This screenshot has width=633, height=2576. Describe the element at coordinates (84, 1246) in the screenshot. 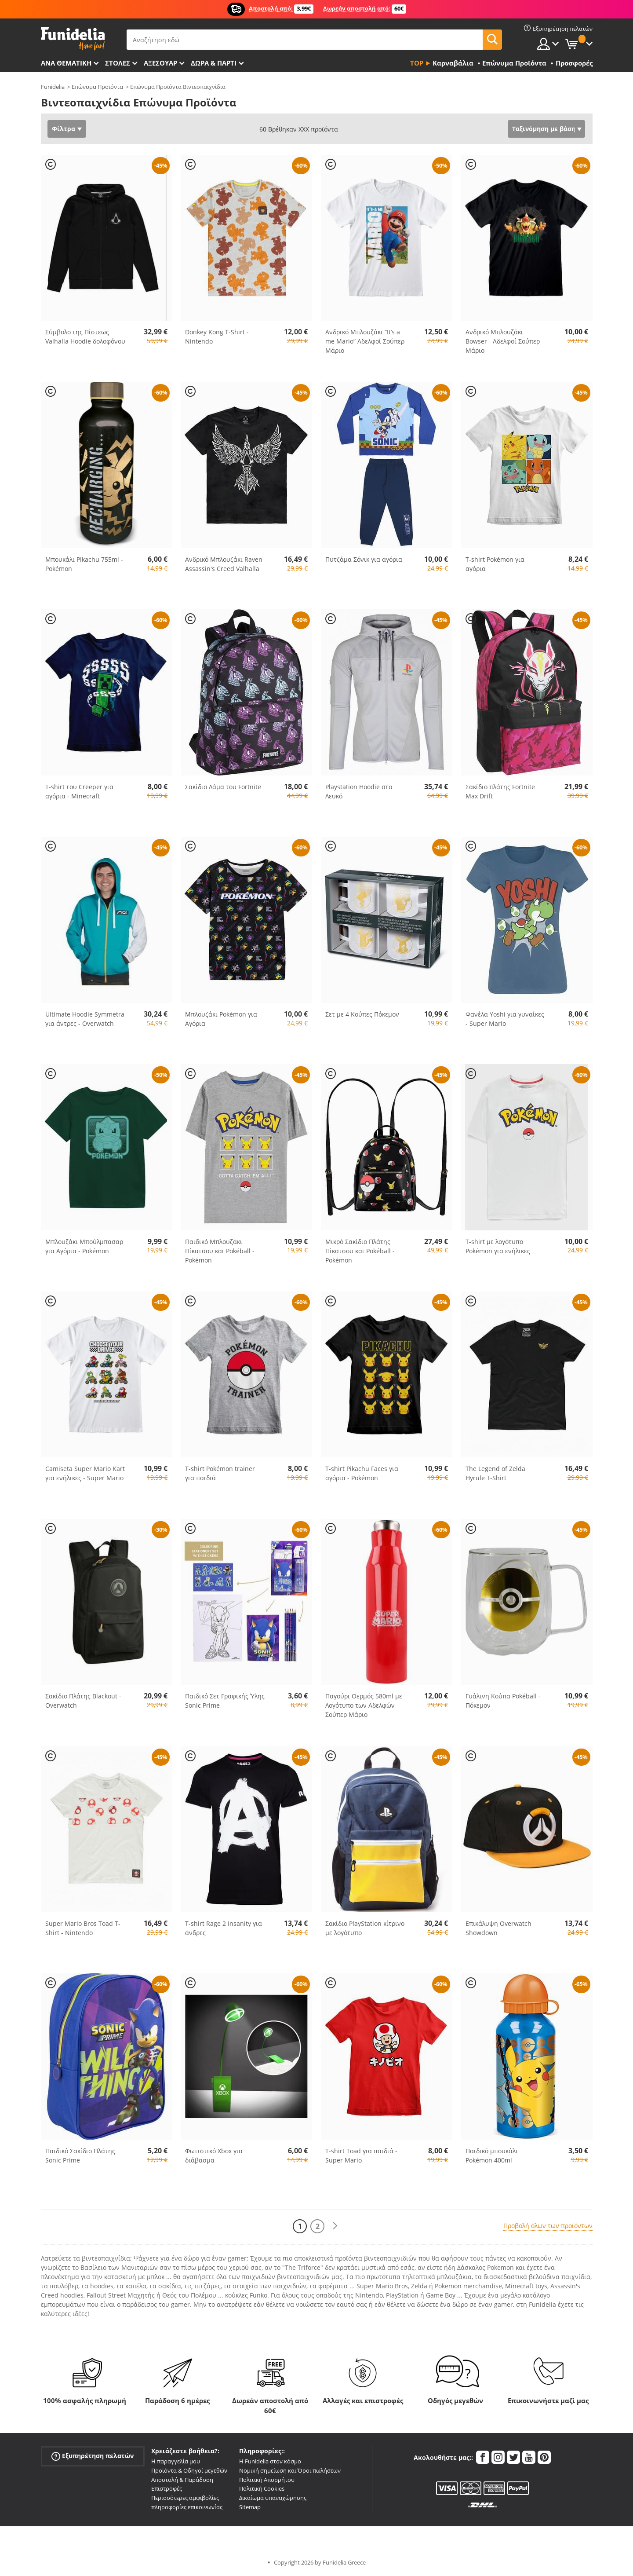

I see `Μπλουζάκι Μπούλμπασαρ για Αγόρια - Pokémon` at that location.